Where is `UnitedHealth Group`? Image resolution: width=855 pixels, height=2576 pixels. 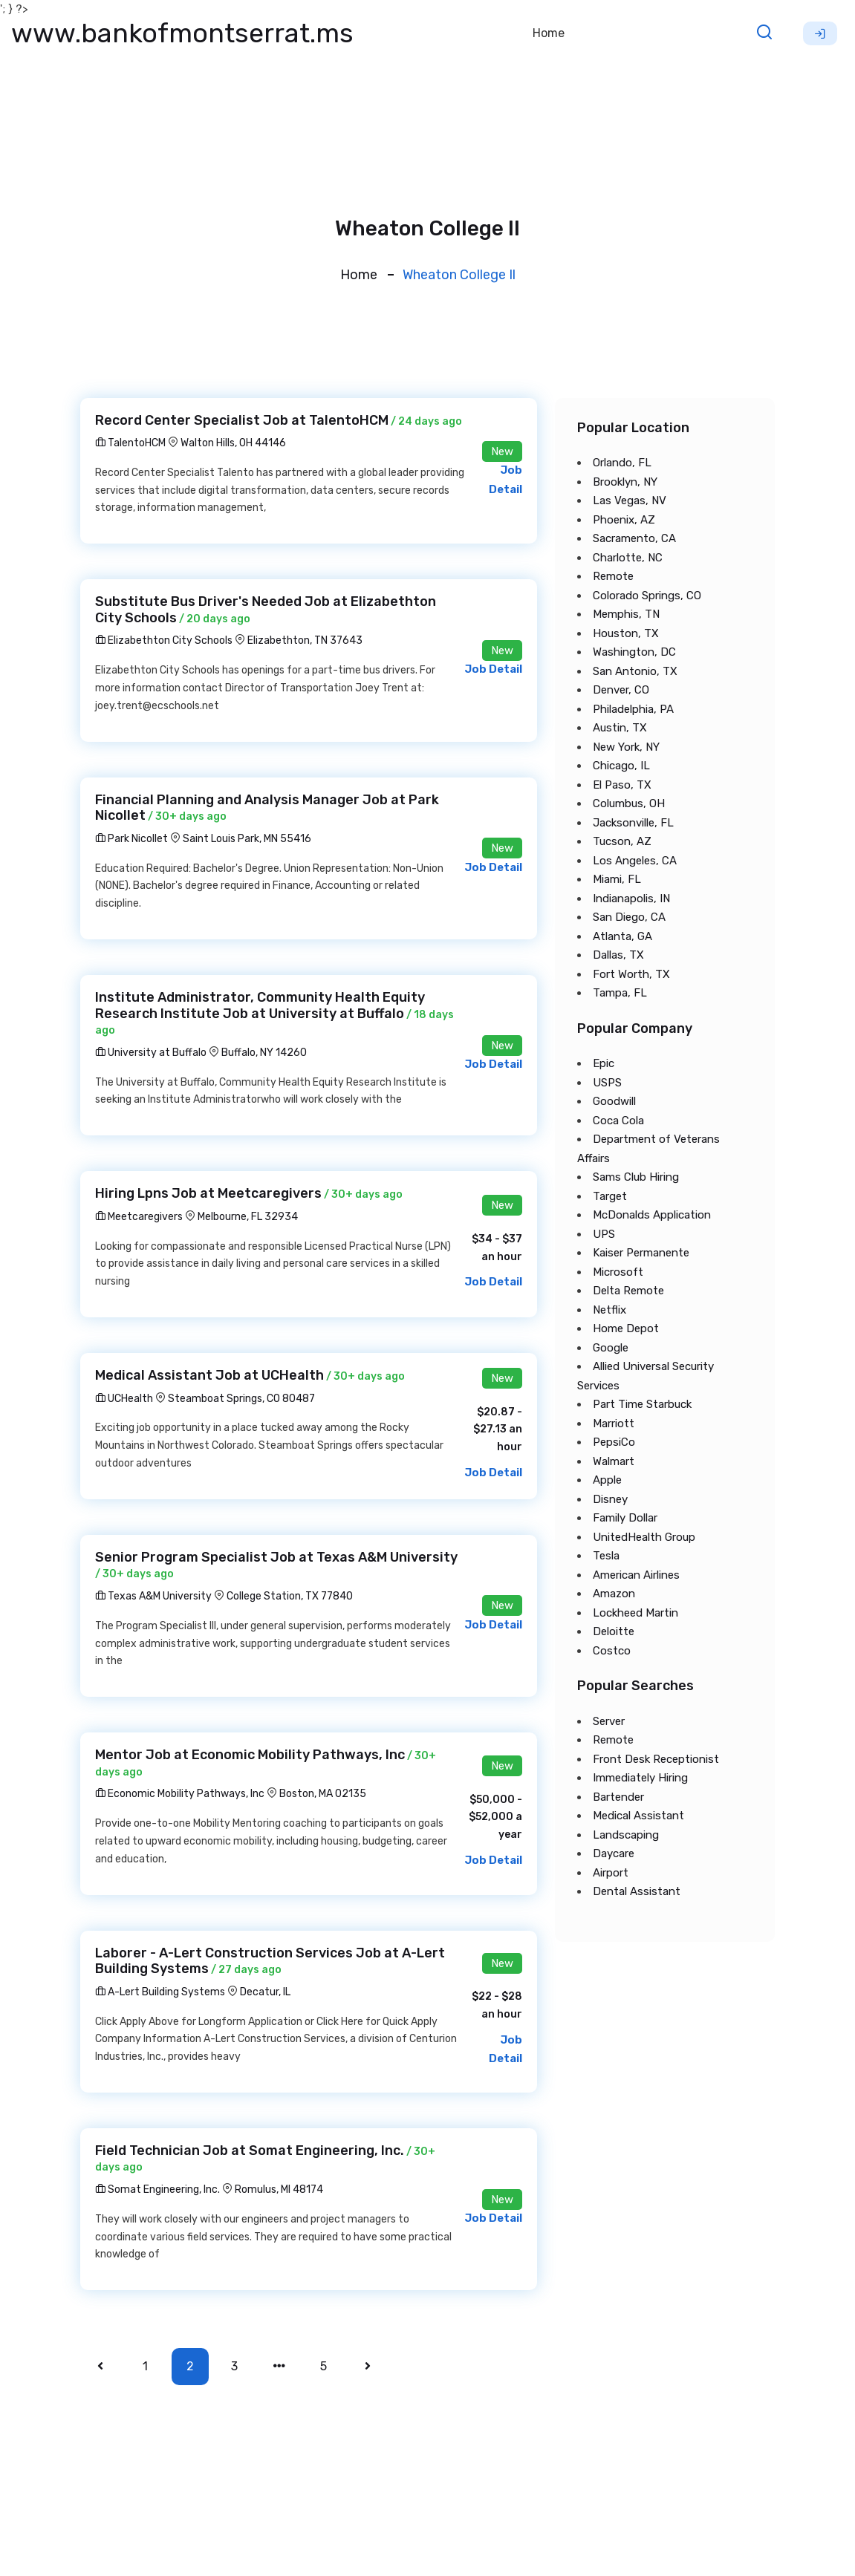
UnitedHealth Group is located at coordinates (644, 1537).